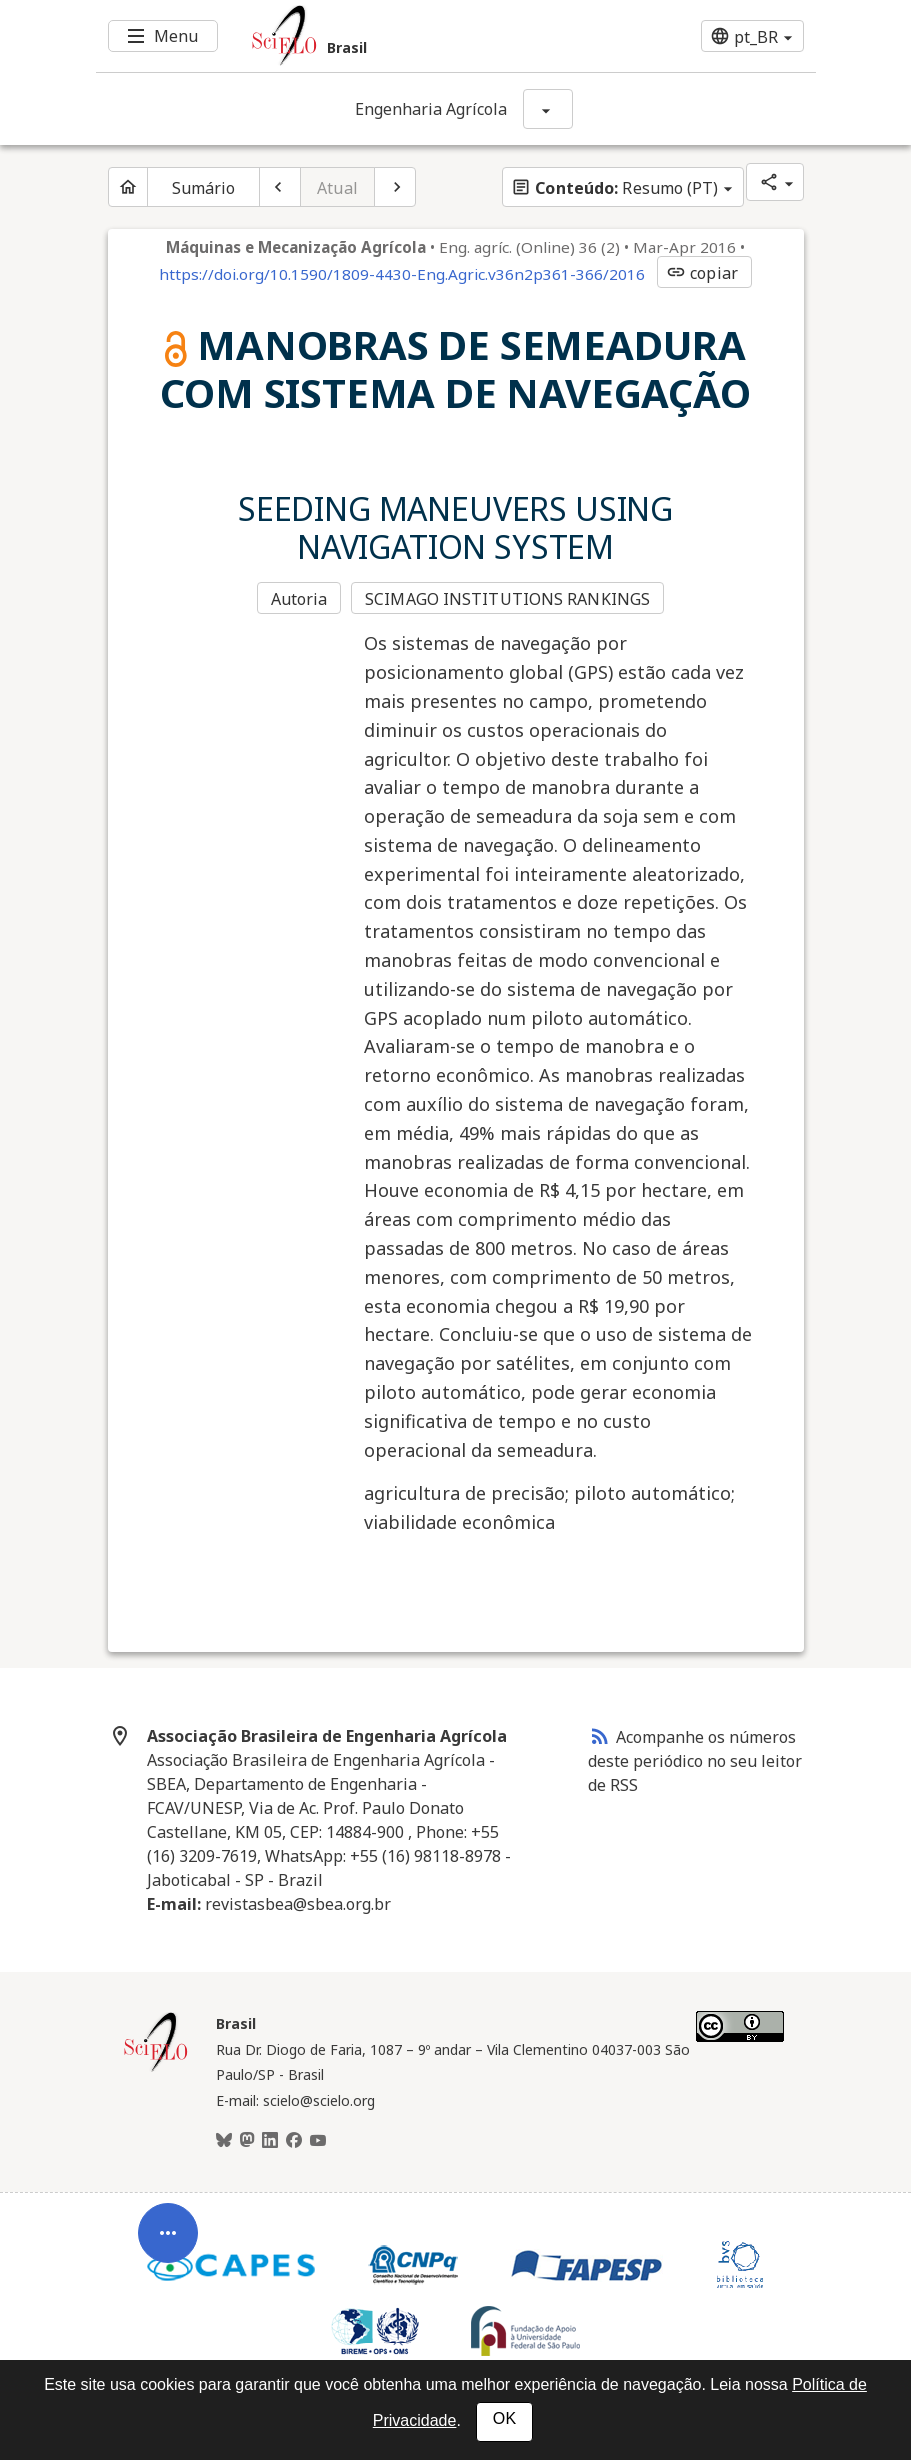 The image size is (911, 2460). I want to click on [Página inicial do periódico], so click(128, 187).